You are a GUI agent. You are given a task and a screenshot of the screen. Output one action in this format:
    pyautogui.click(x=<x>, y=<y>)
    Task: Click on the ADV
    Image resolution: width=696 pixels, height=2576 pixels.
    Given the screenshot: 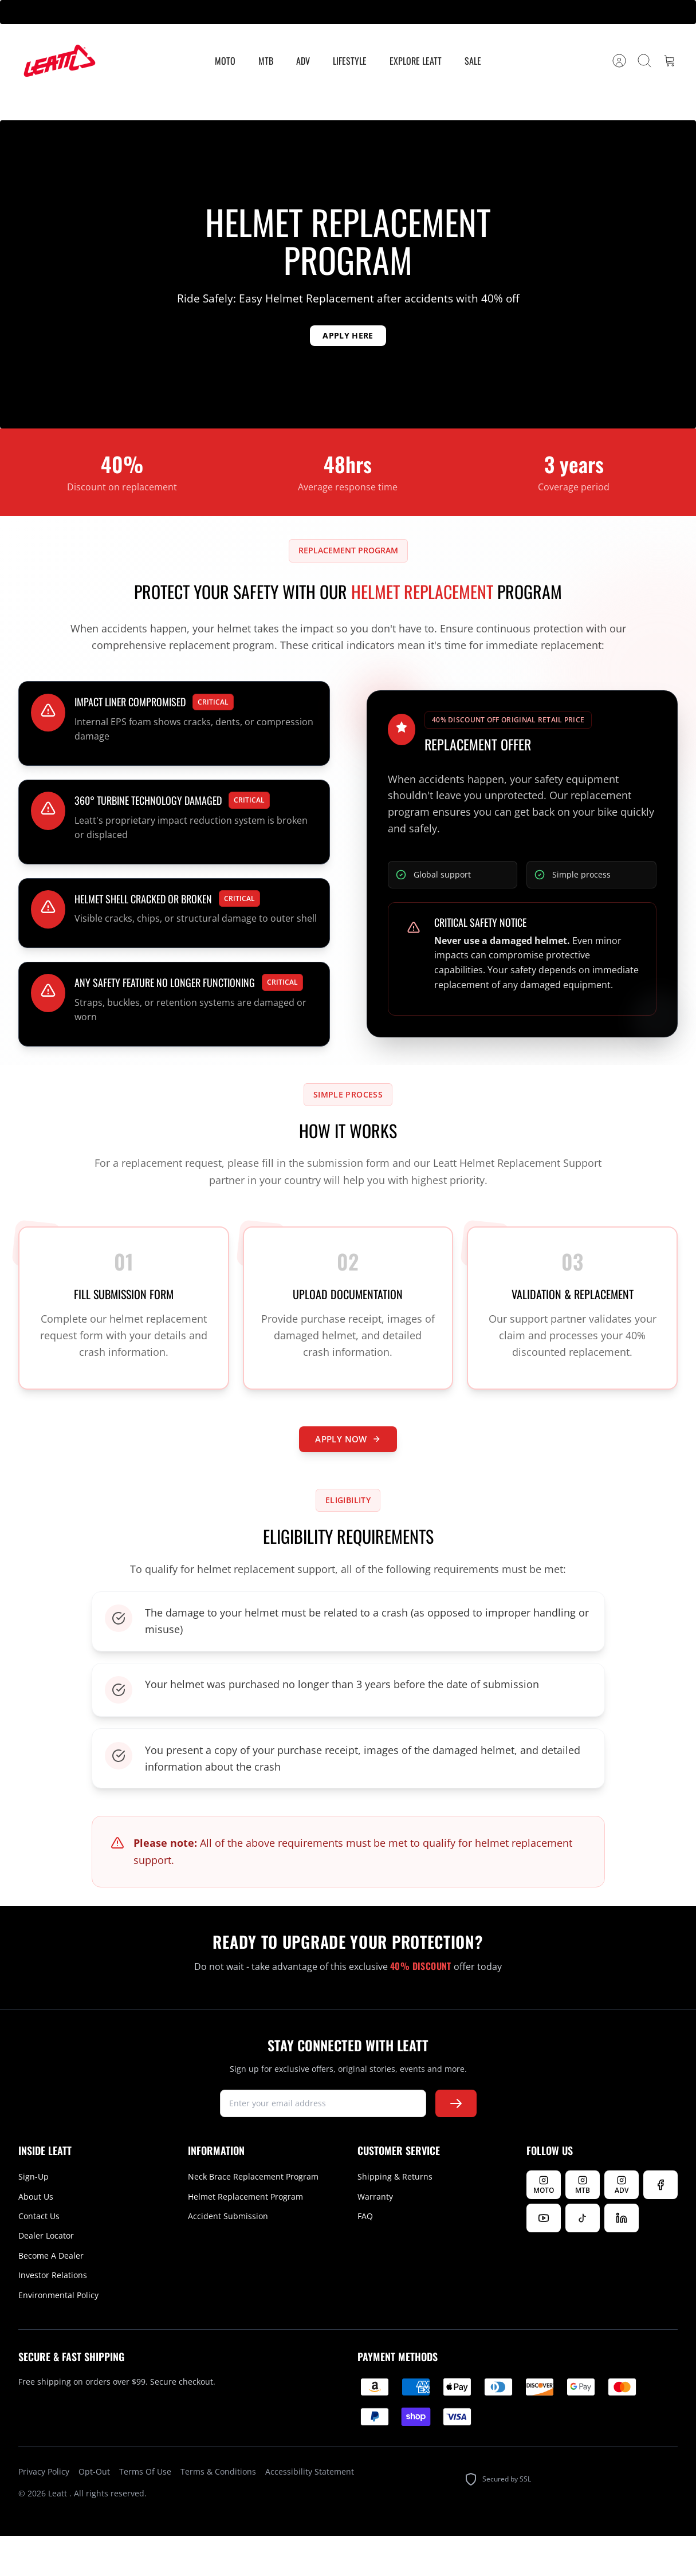 What is the action you would take?
    pyautogui.click(x=303, y=61)
    